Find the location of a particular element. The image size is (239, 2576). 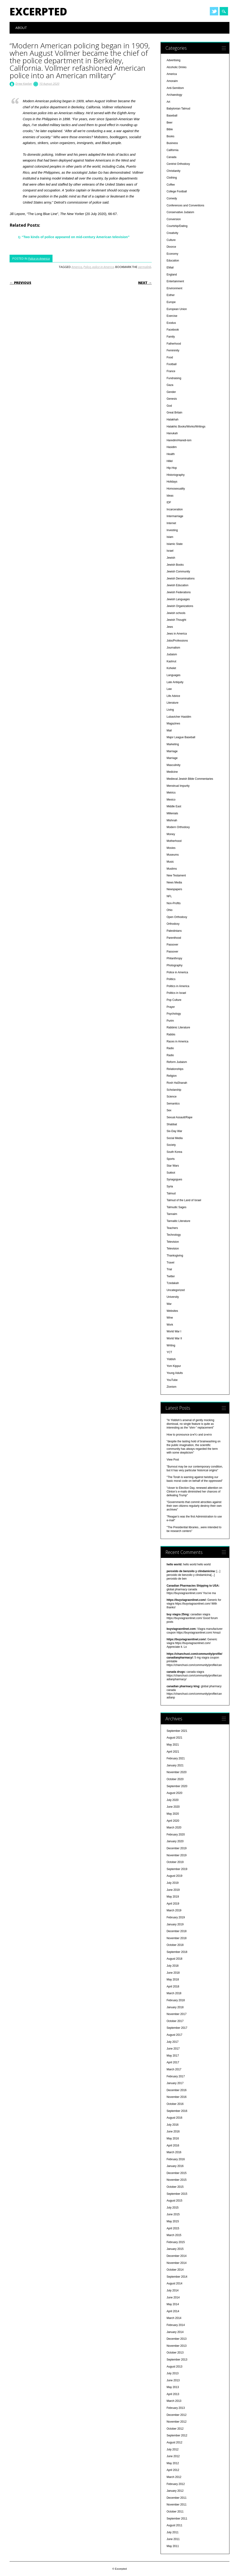

January 2016 is located at coordinates (175, 2166).